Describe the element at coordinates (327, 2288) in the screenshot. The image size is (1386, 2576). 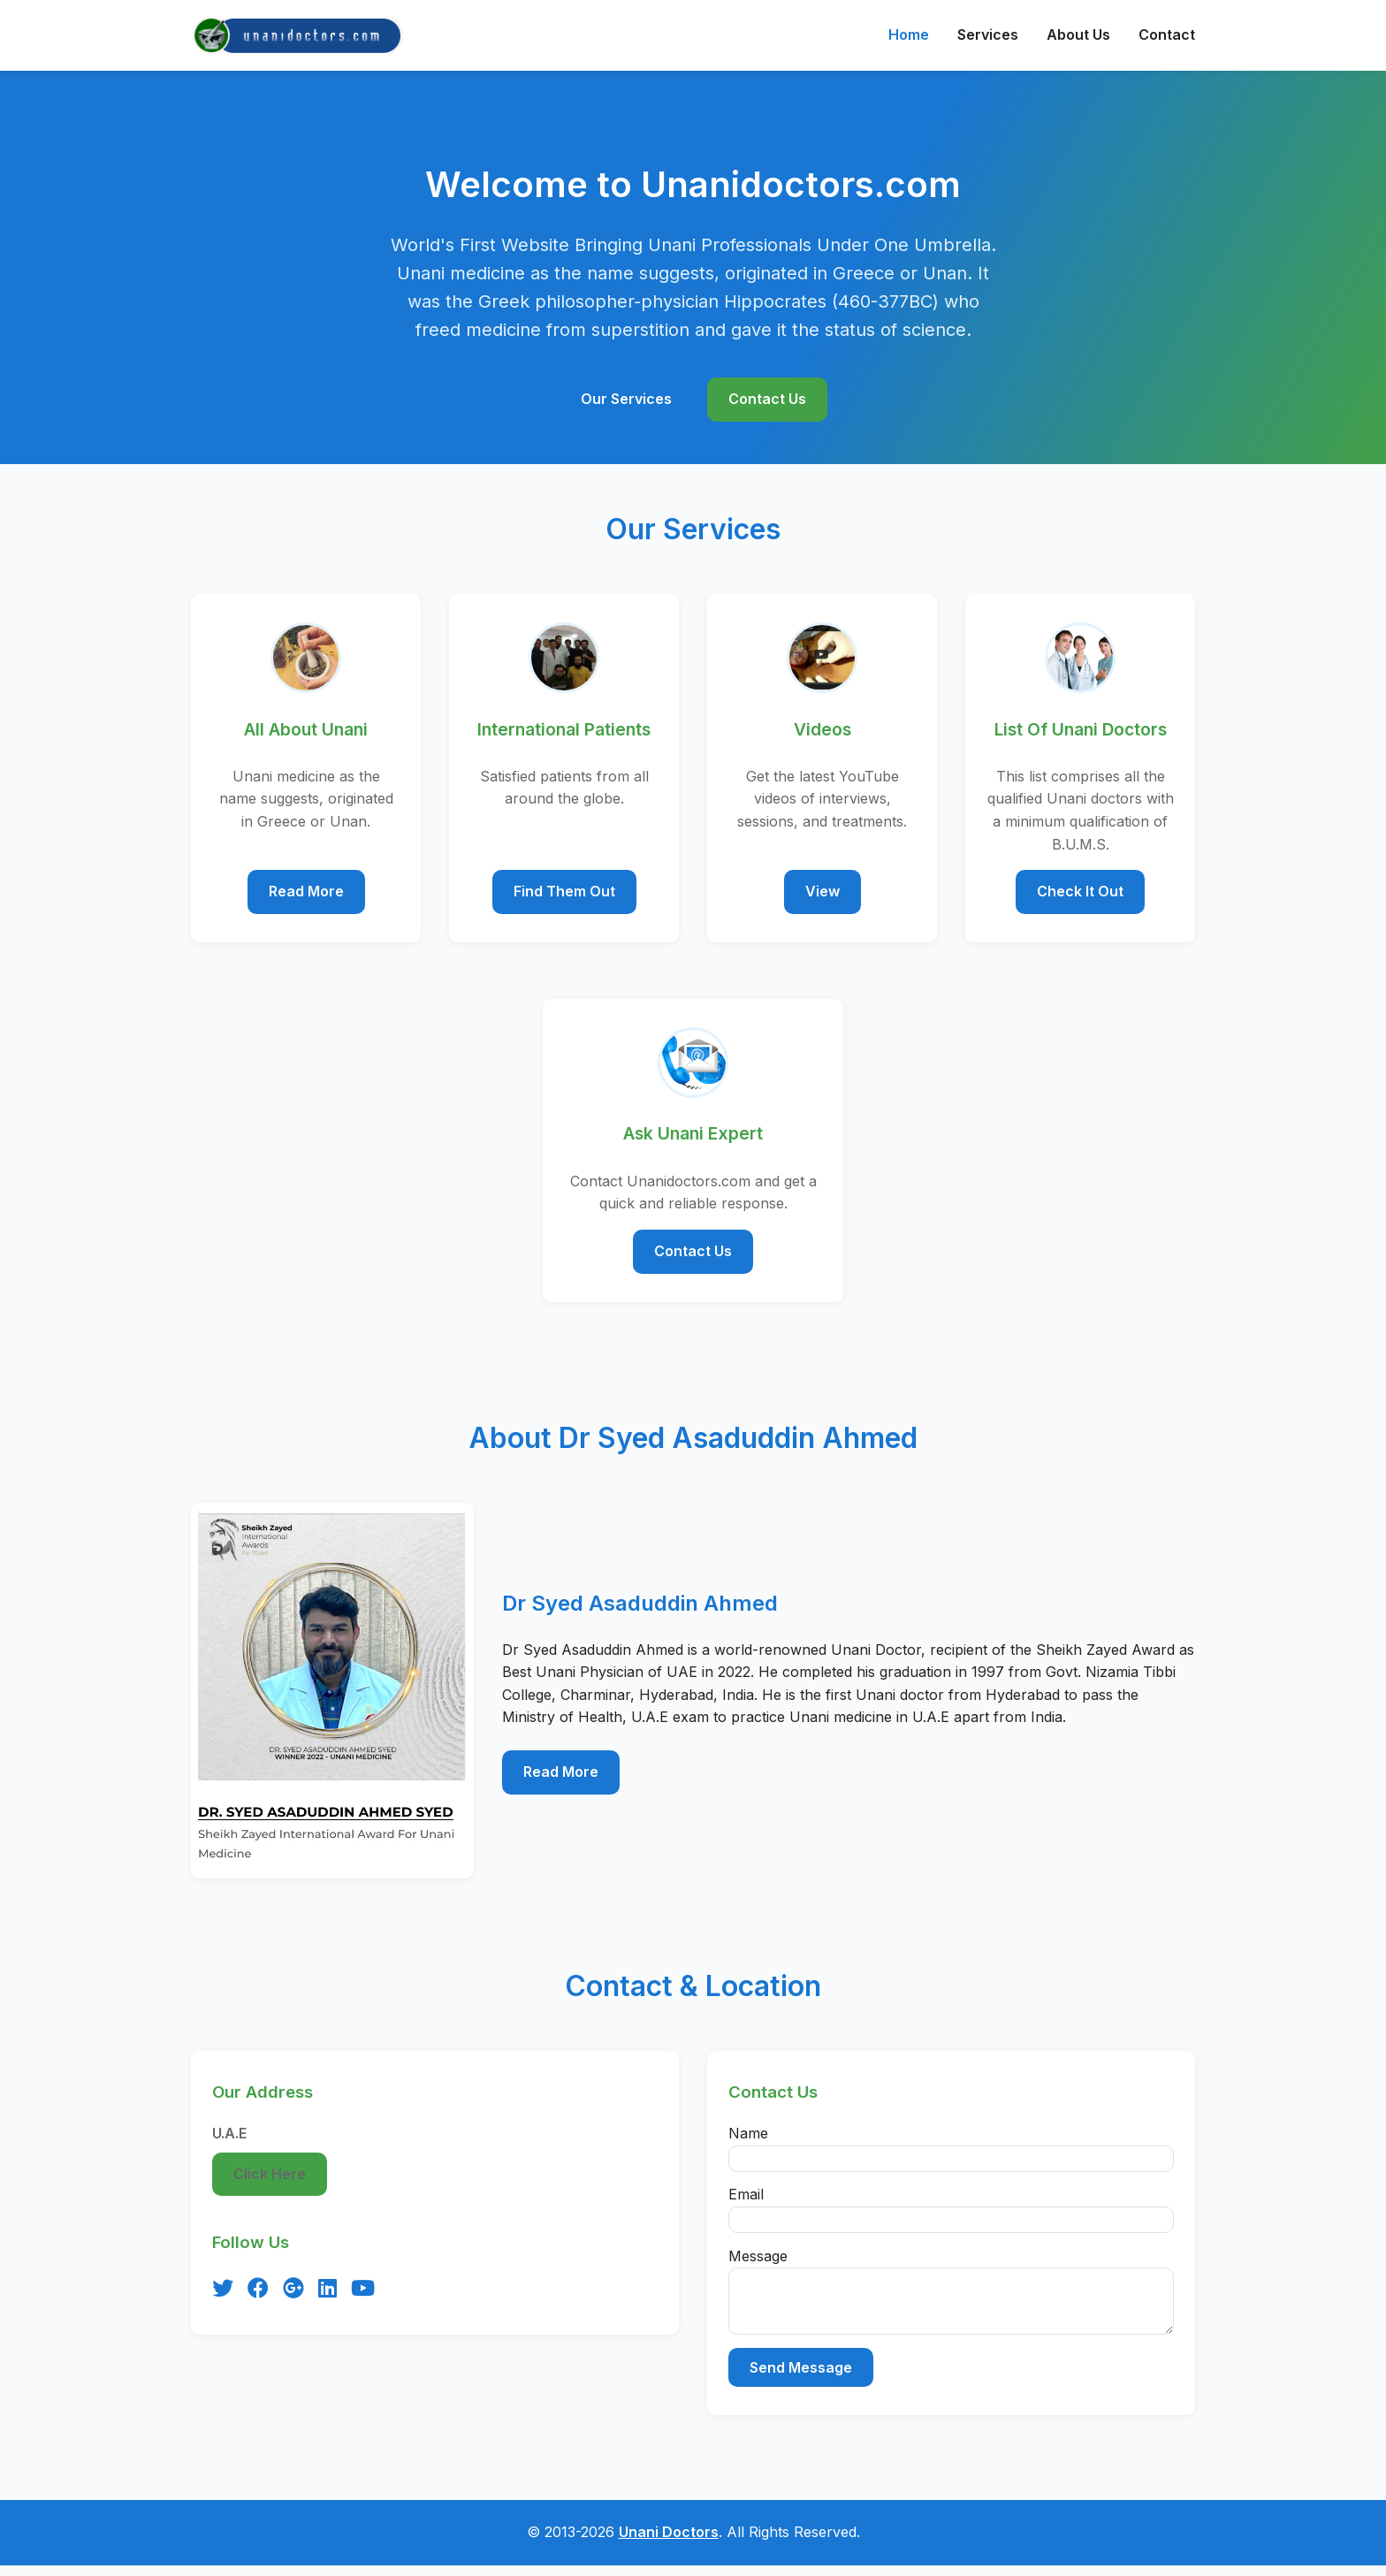
I see `[LinkedIn]` at that location.